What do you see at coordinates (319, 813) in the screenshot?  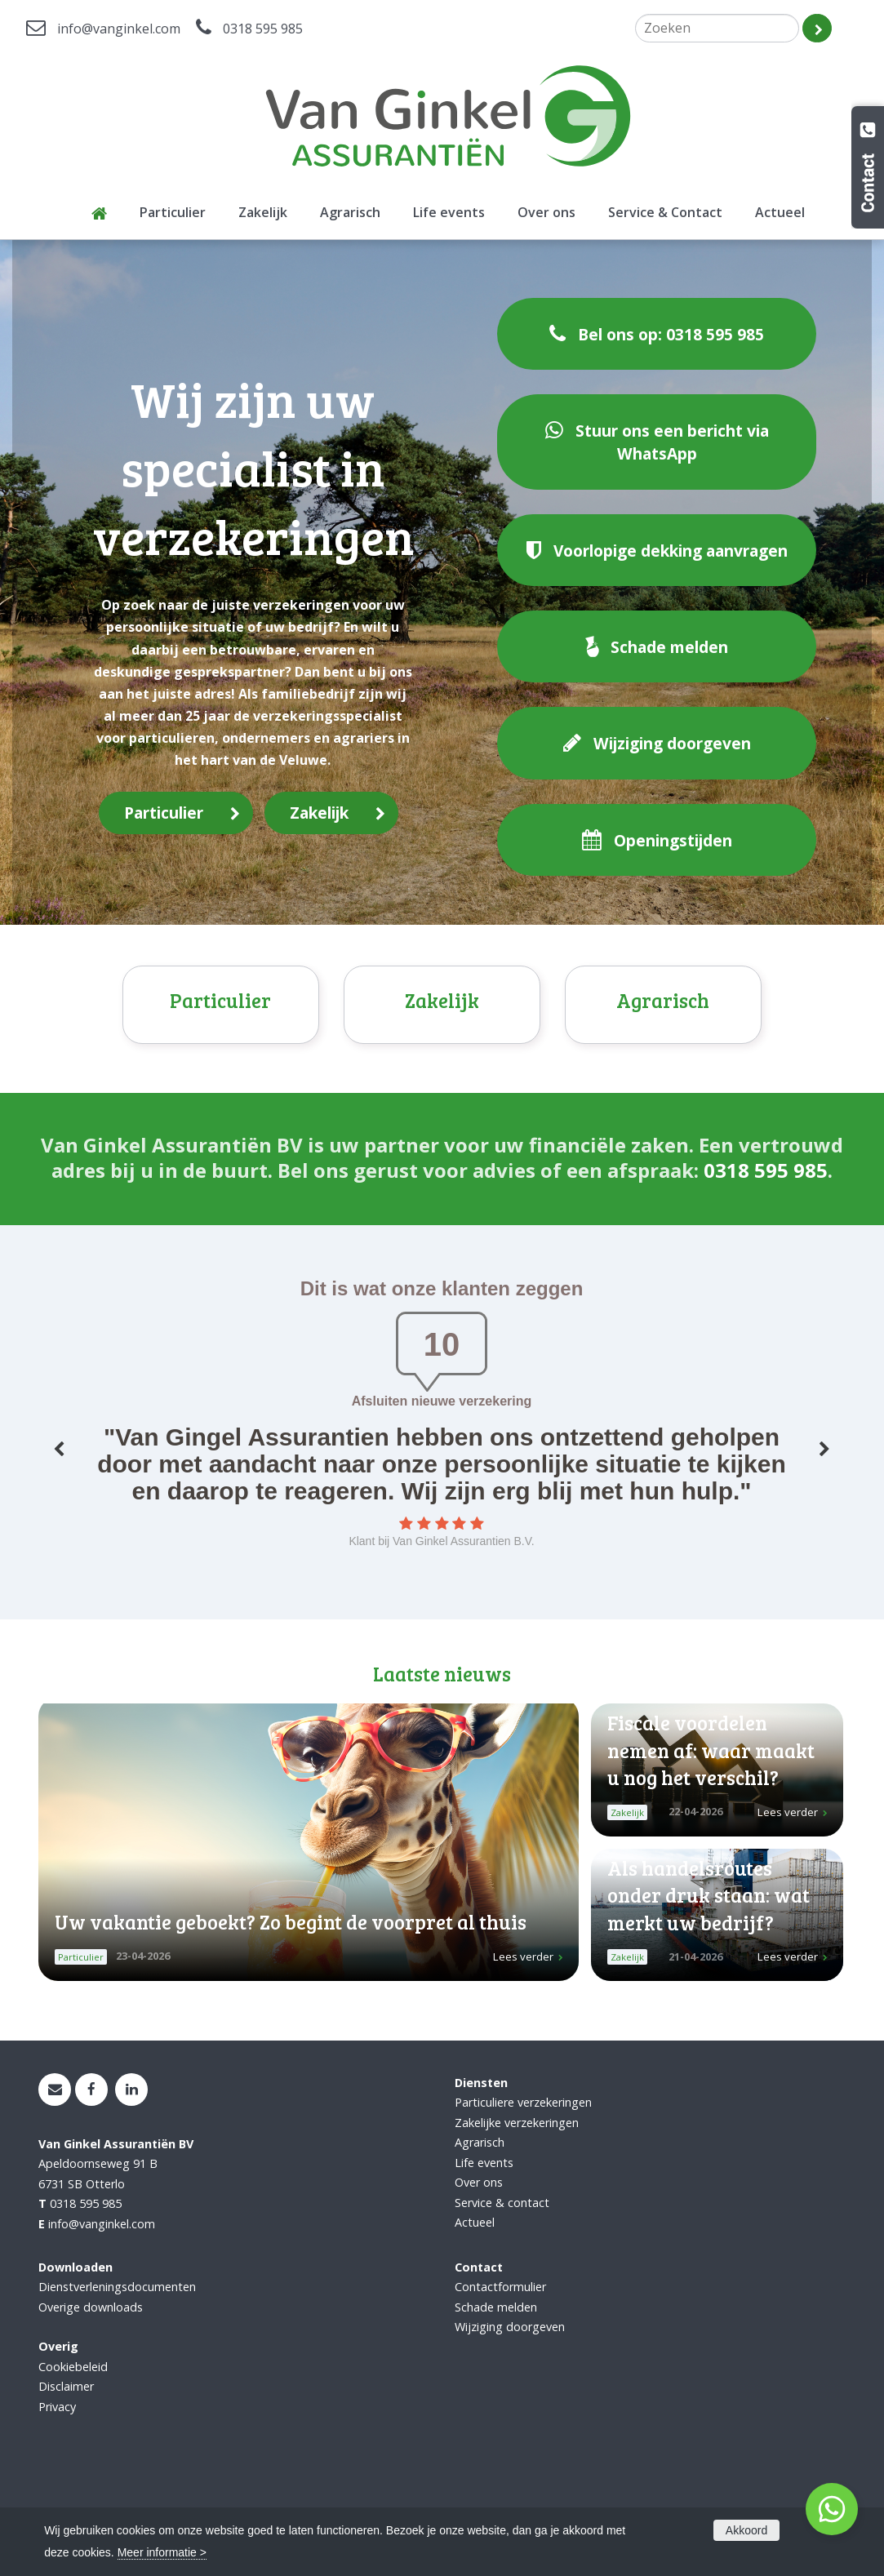 I see `Zakelijk` at bounding box center [319, 813].